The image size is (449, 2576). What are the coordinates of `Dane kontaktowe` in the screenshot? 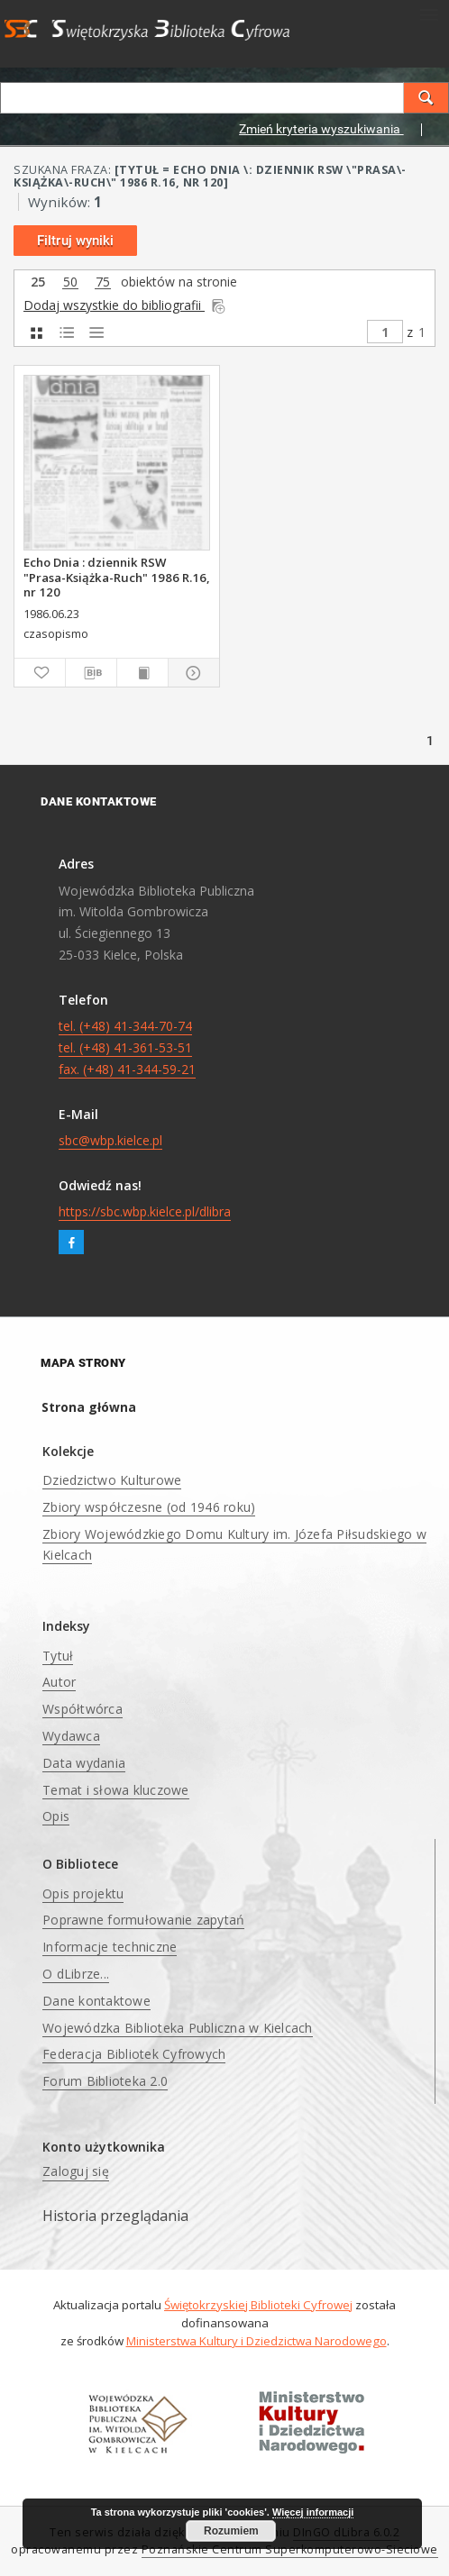 It's located at (96, 2000).